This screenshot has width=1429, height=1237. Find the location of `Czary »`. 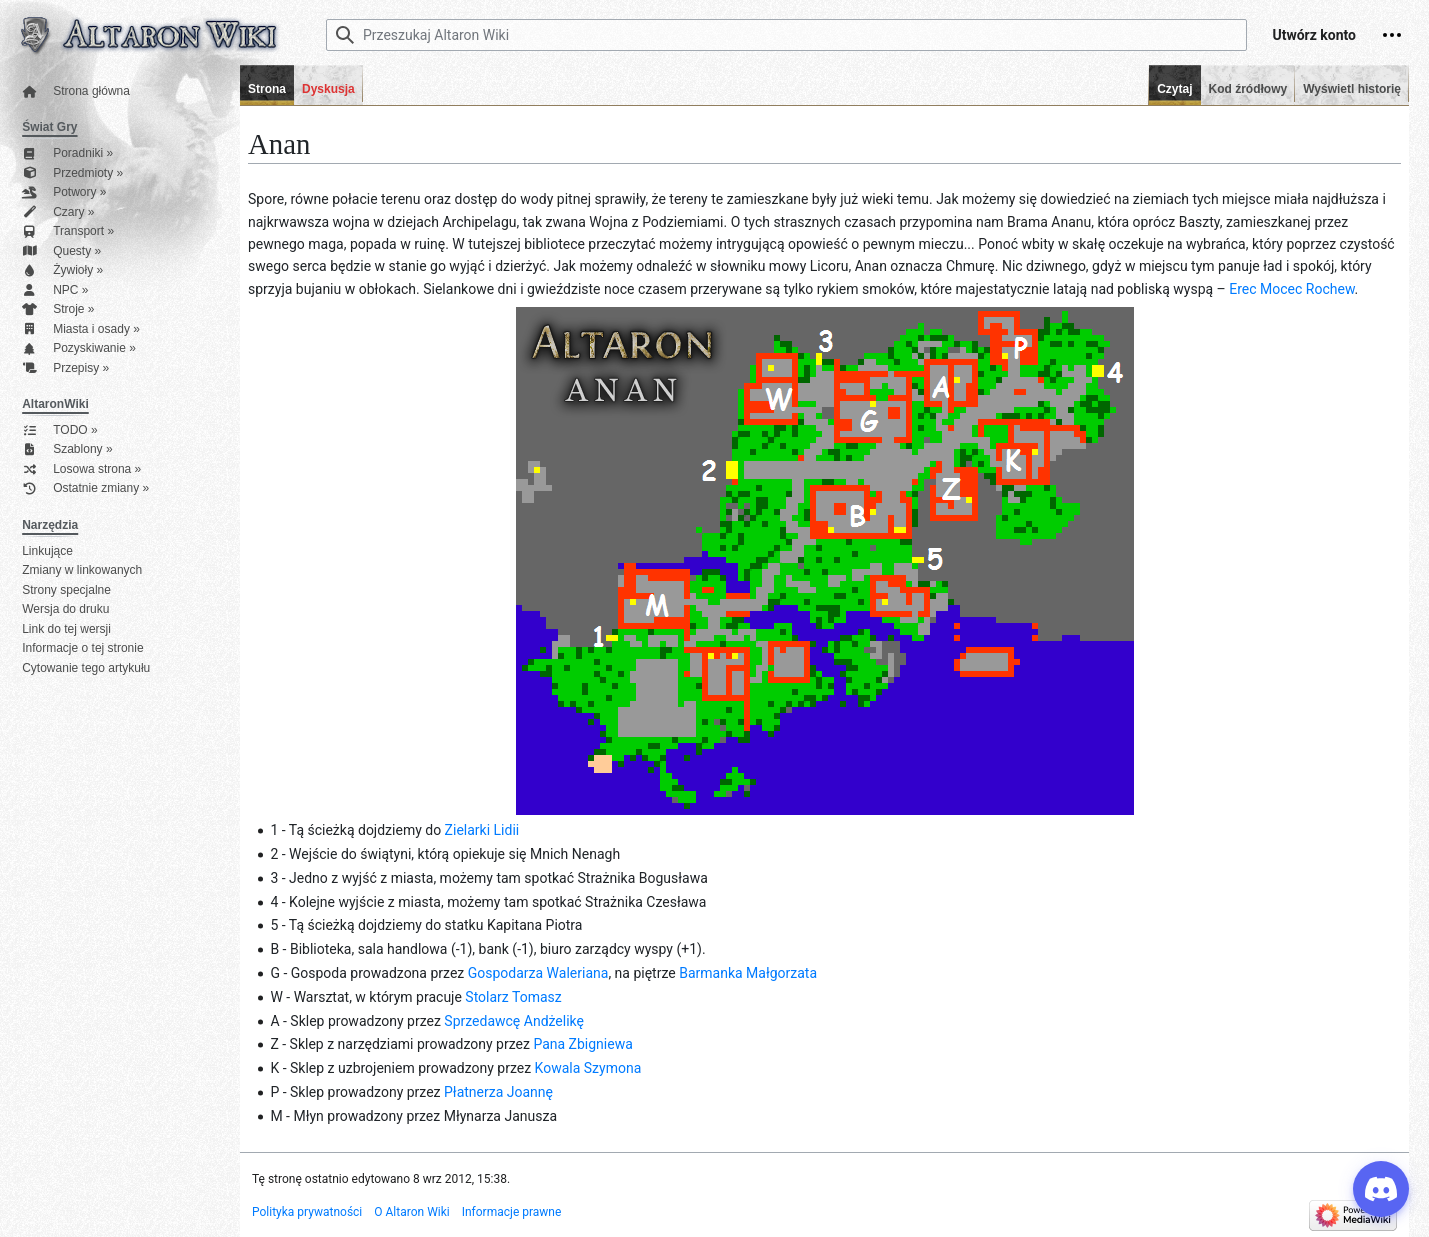

Czary » is located at coordinates (58, 212).